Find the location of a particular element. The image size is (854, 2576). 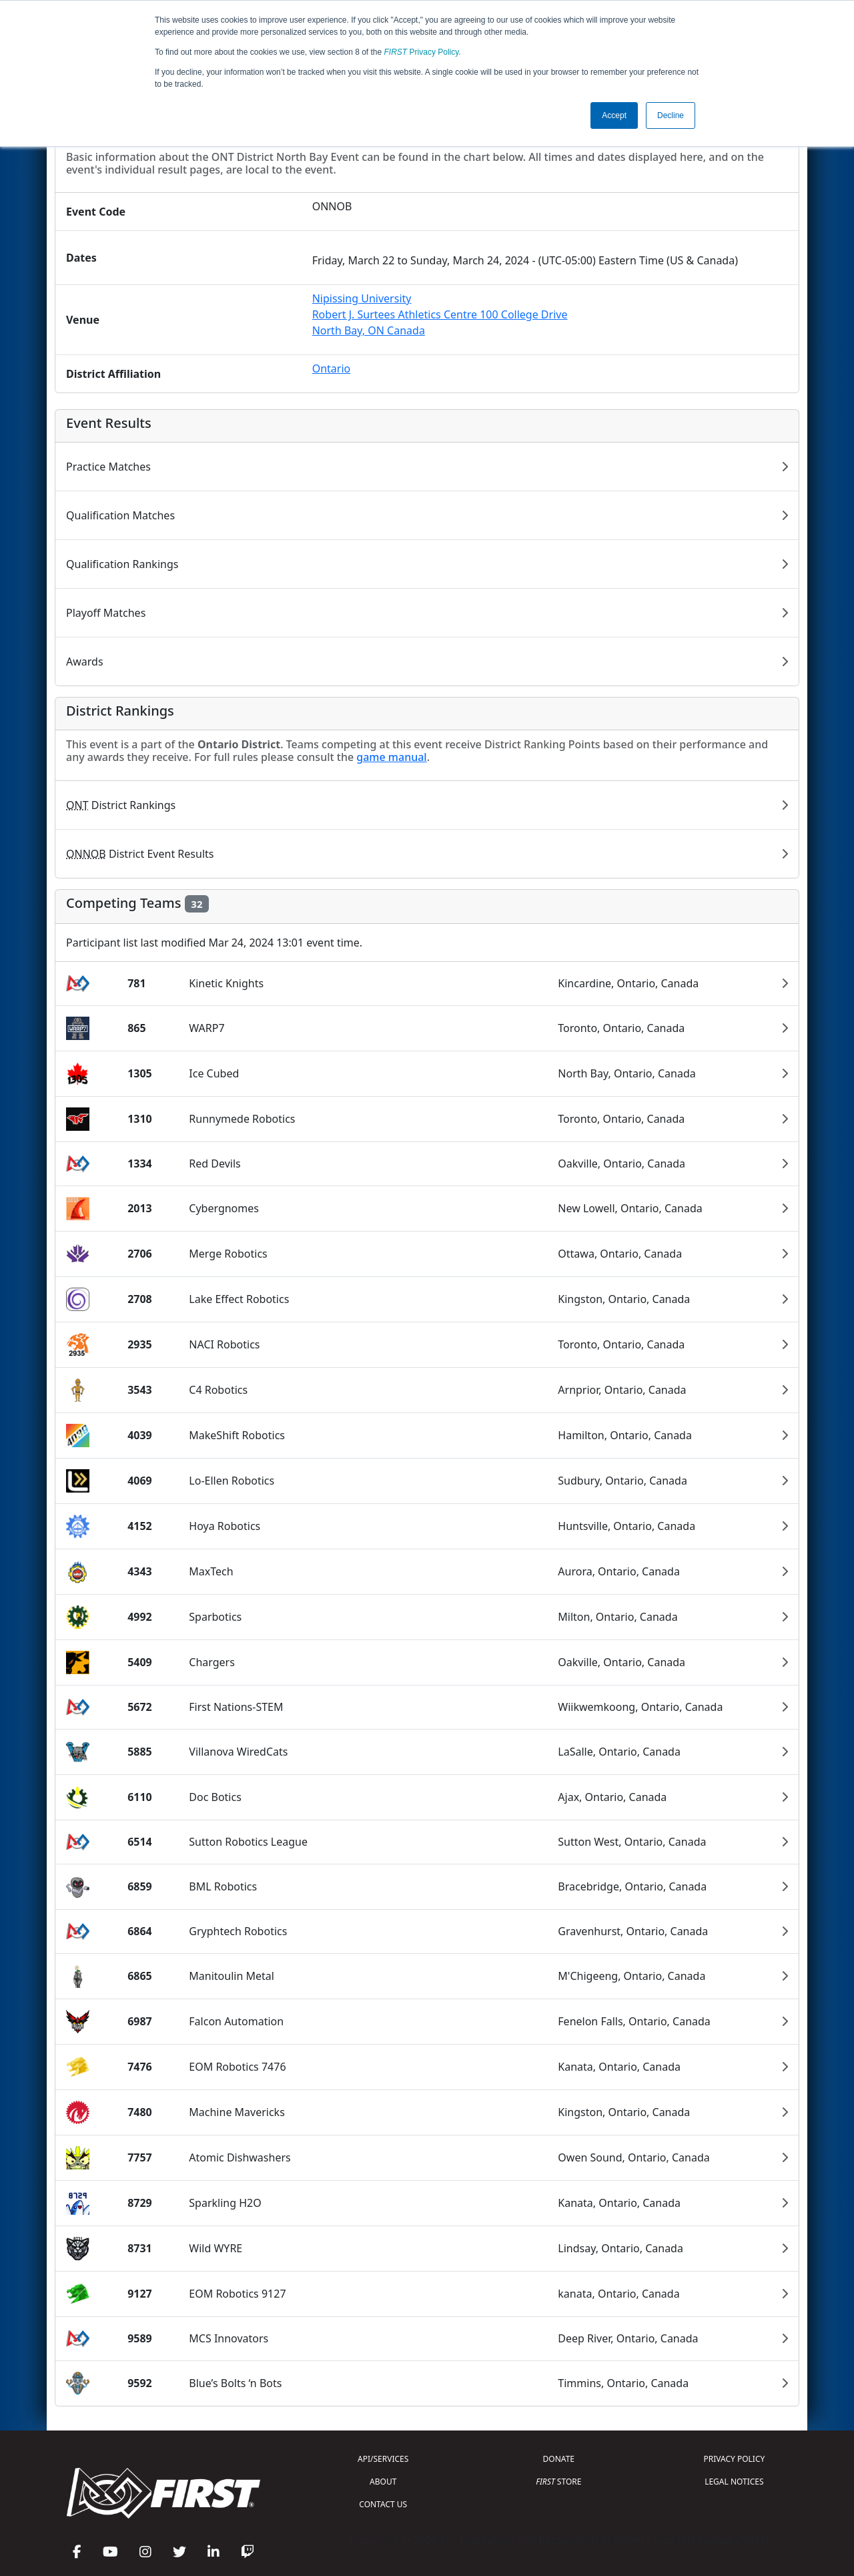

Accept [button] is located at coordinates (614, 115).